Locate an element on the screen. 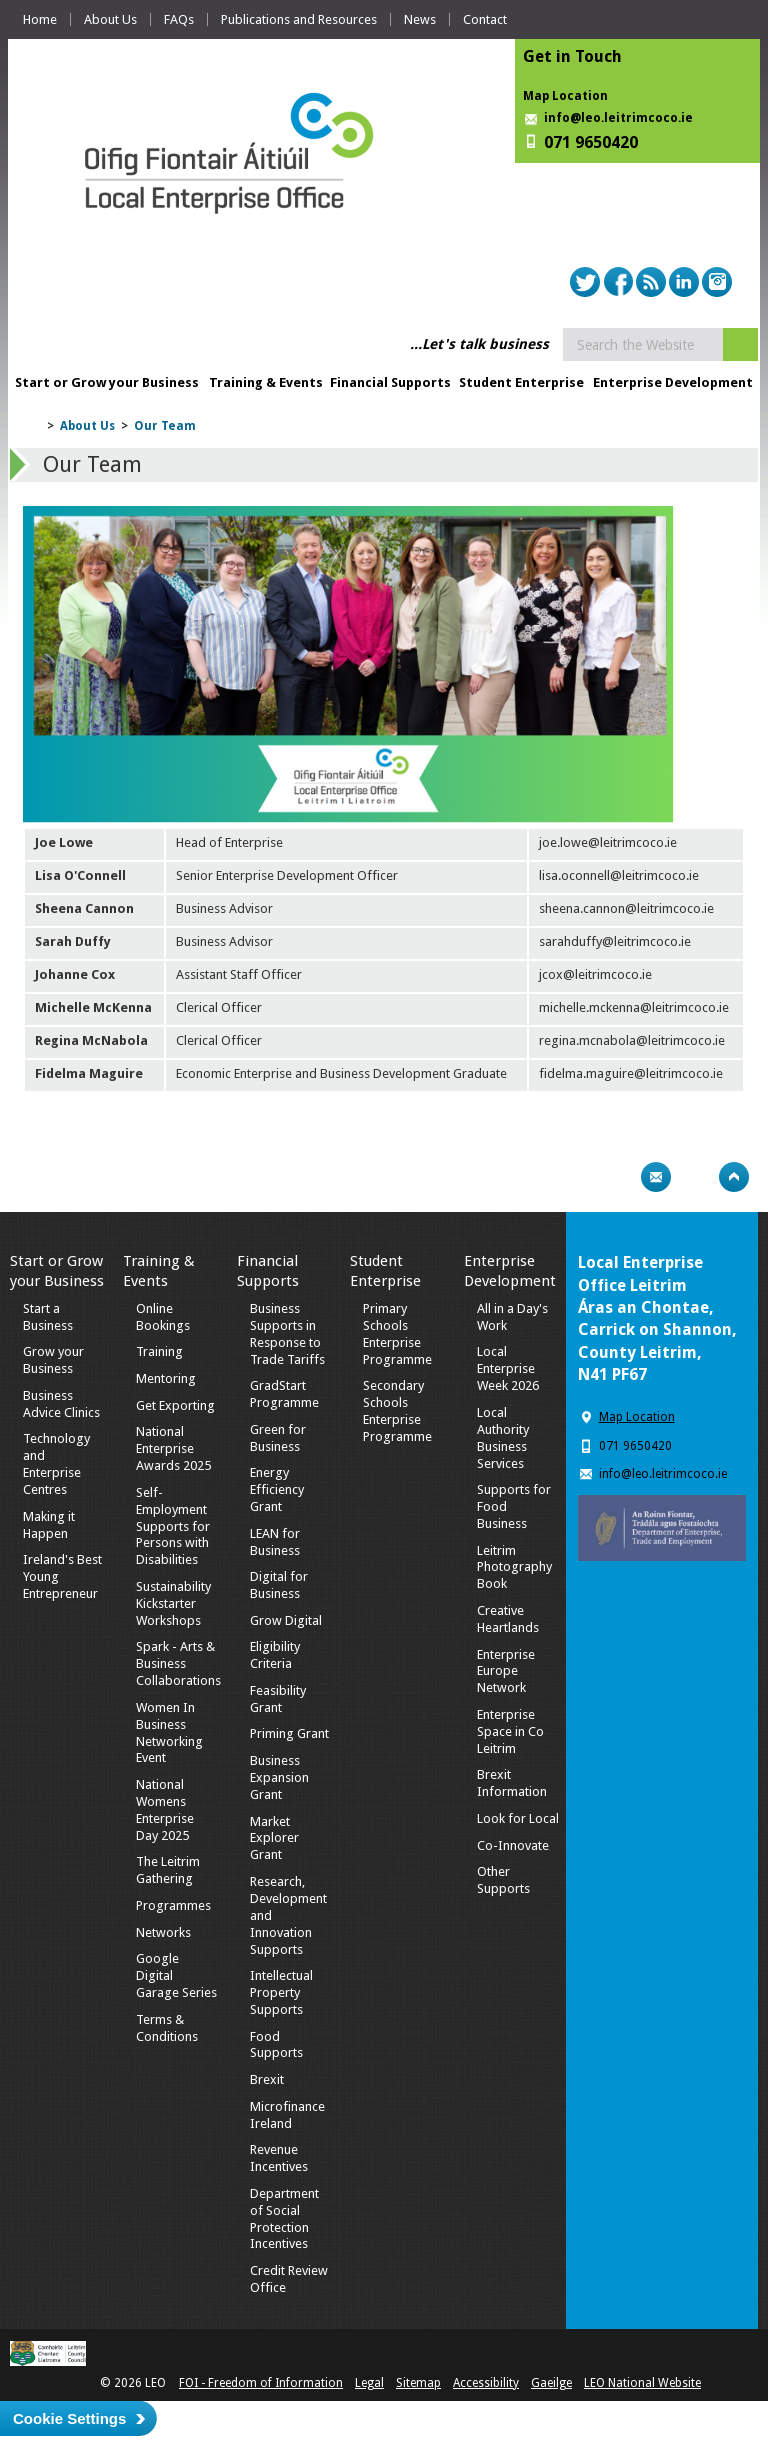 The image size is (768, 2460). Mentoring is located at coordinates (166, 1378).